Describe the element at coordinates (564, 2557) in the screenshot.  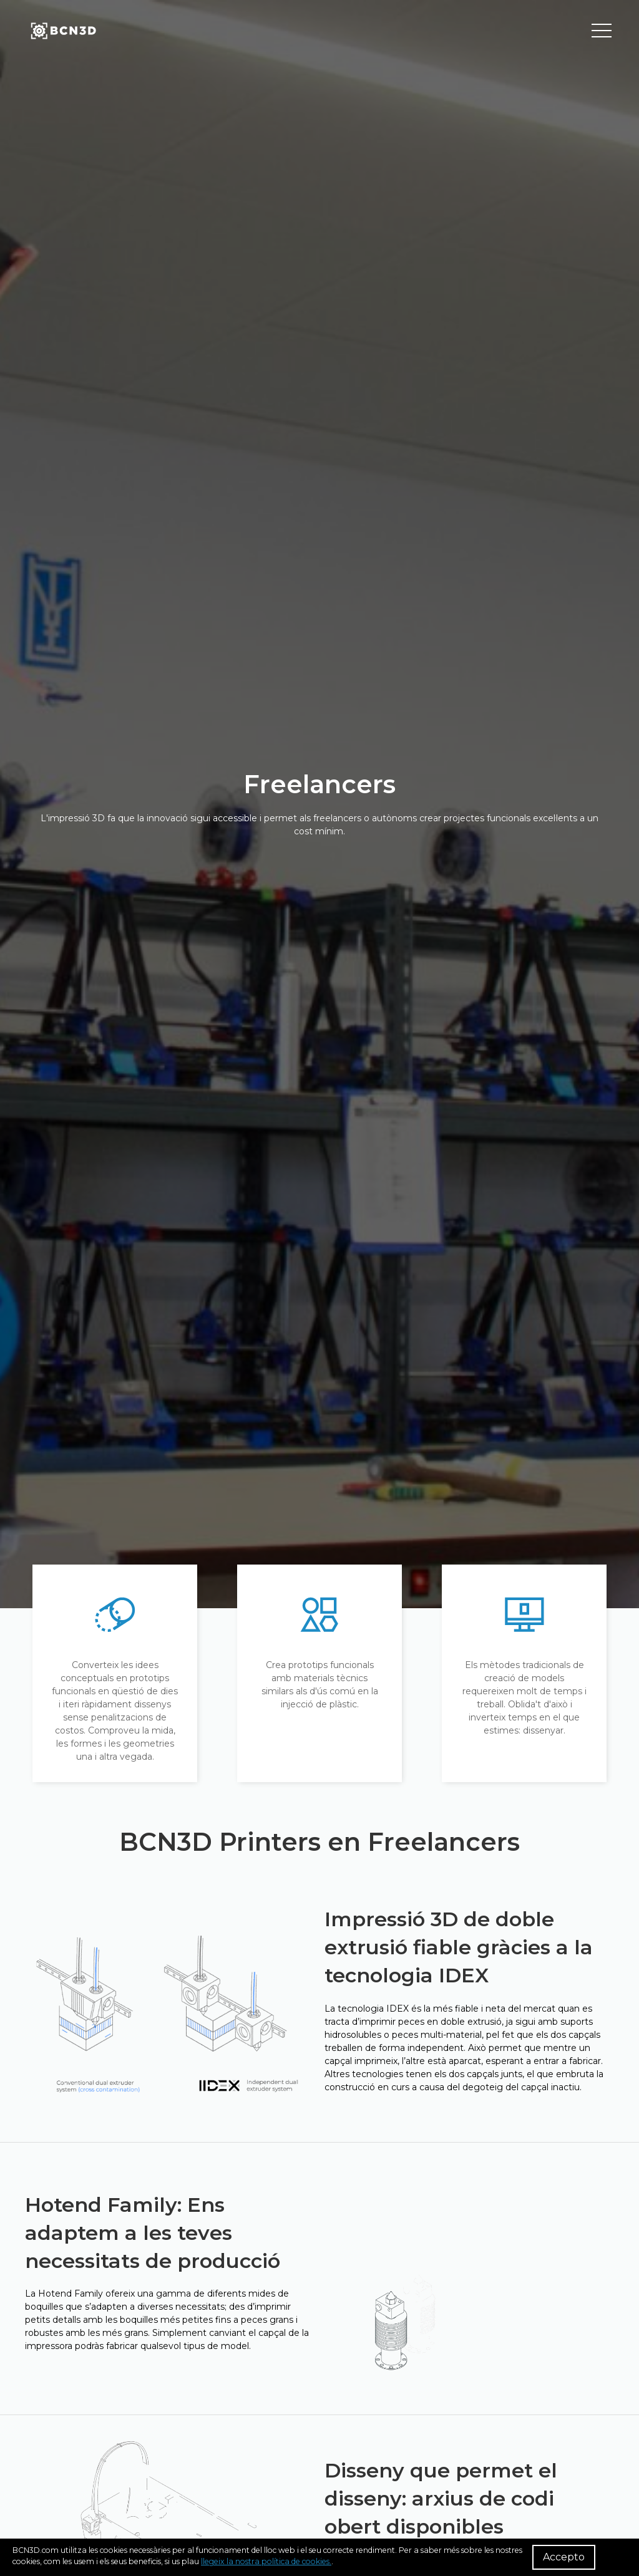
I see `Accepto` at that location.